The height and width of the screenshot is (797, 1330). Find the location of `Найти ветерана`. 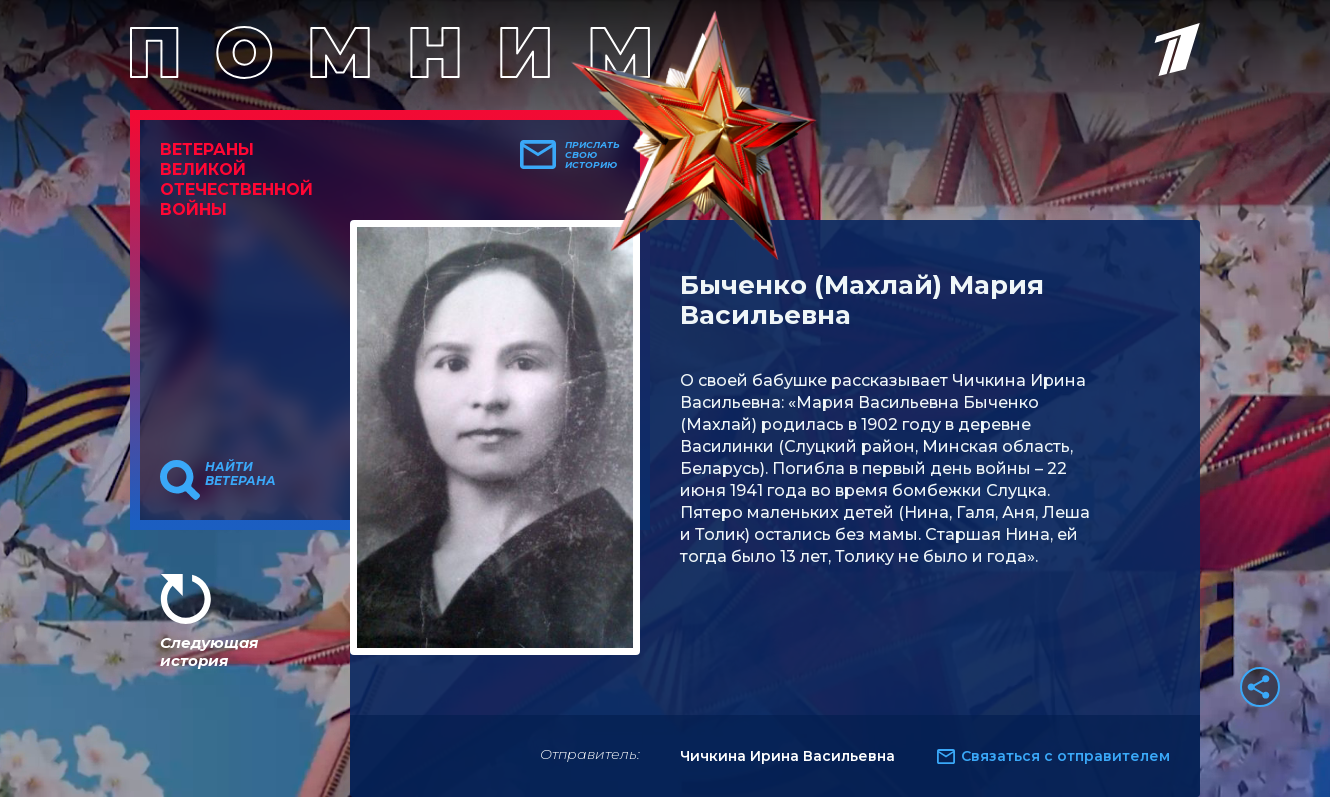

Найти ветерана is located at coordinates (240, 474).